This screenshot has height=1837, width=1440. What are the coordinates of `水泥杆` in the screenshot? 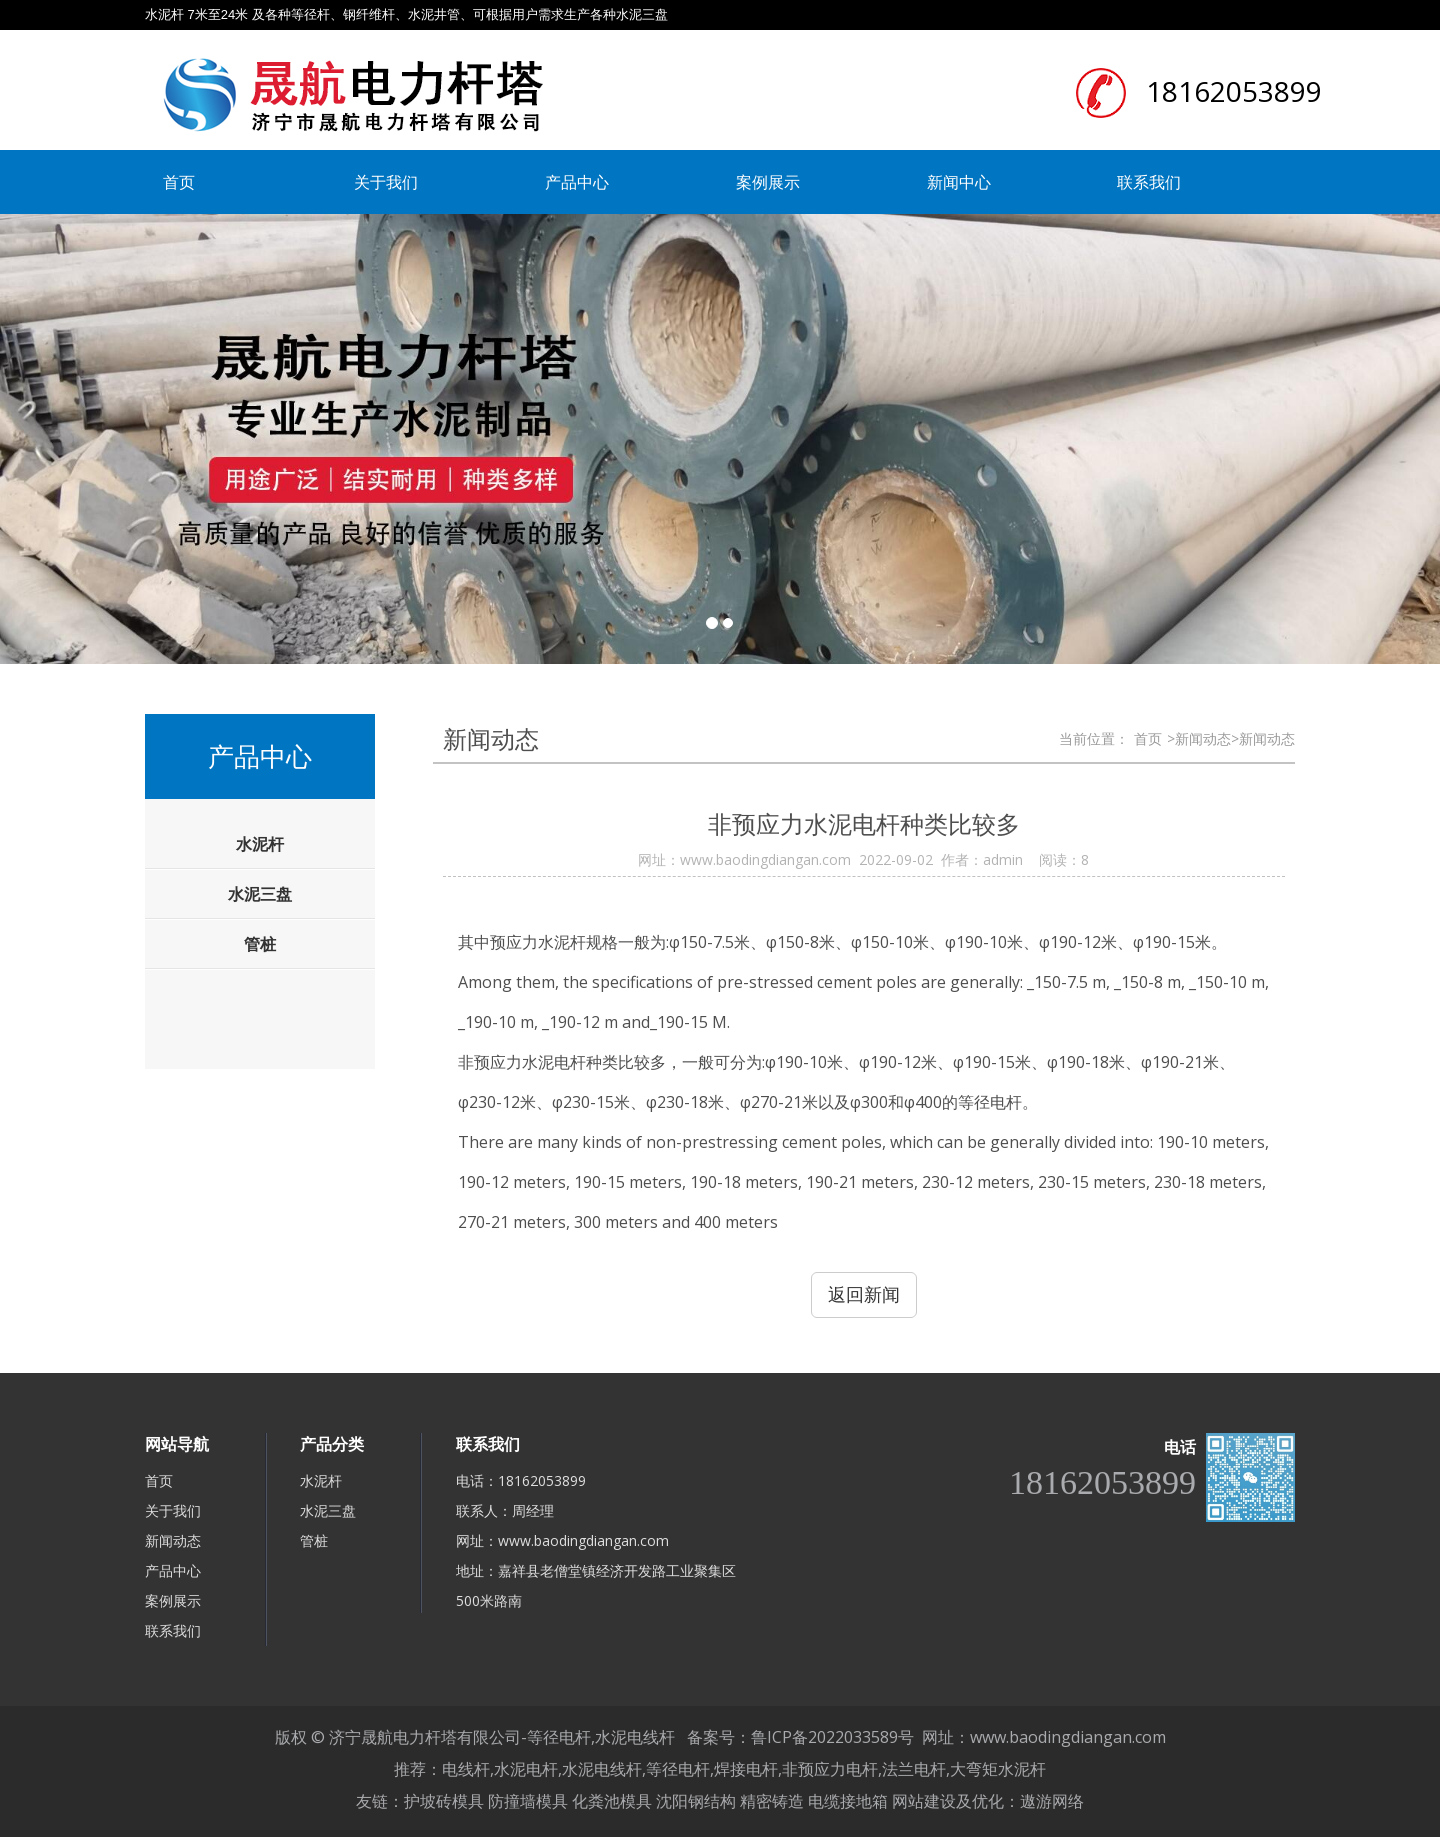 It's located at (321, 1480).